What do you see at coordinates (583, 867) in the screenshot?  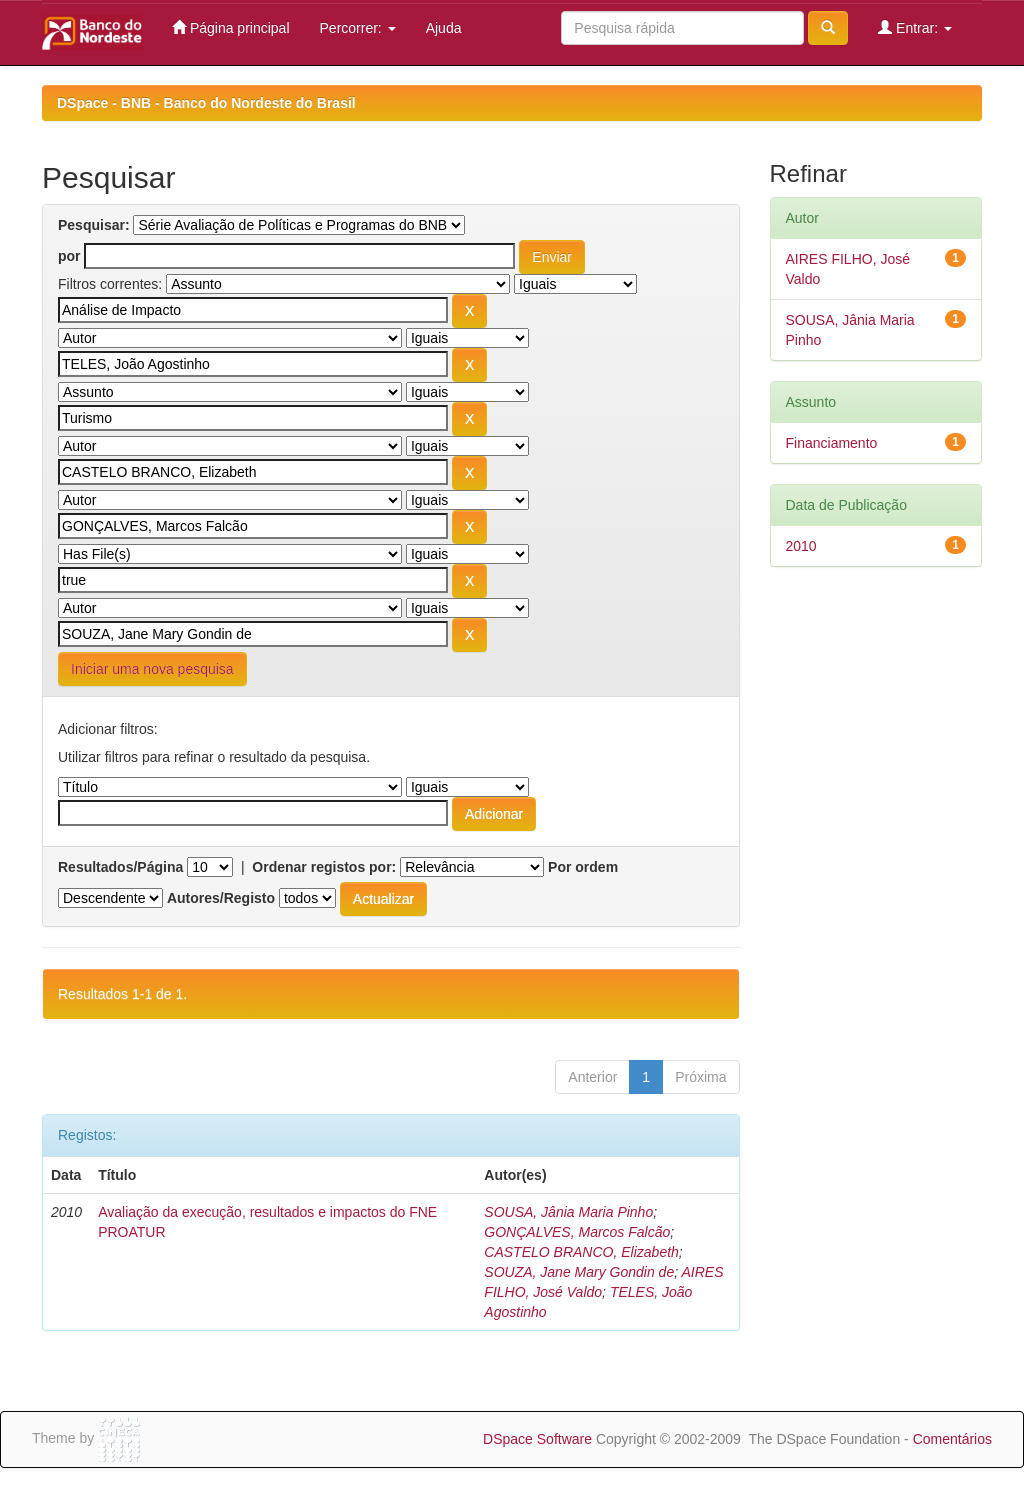 I see `Por ordem` at bounding box center [583, 867].